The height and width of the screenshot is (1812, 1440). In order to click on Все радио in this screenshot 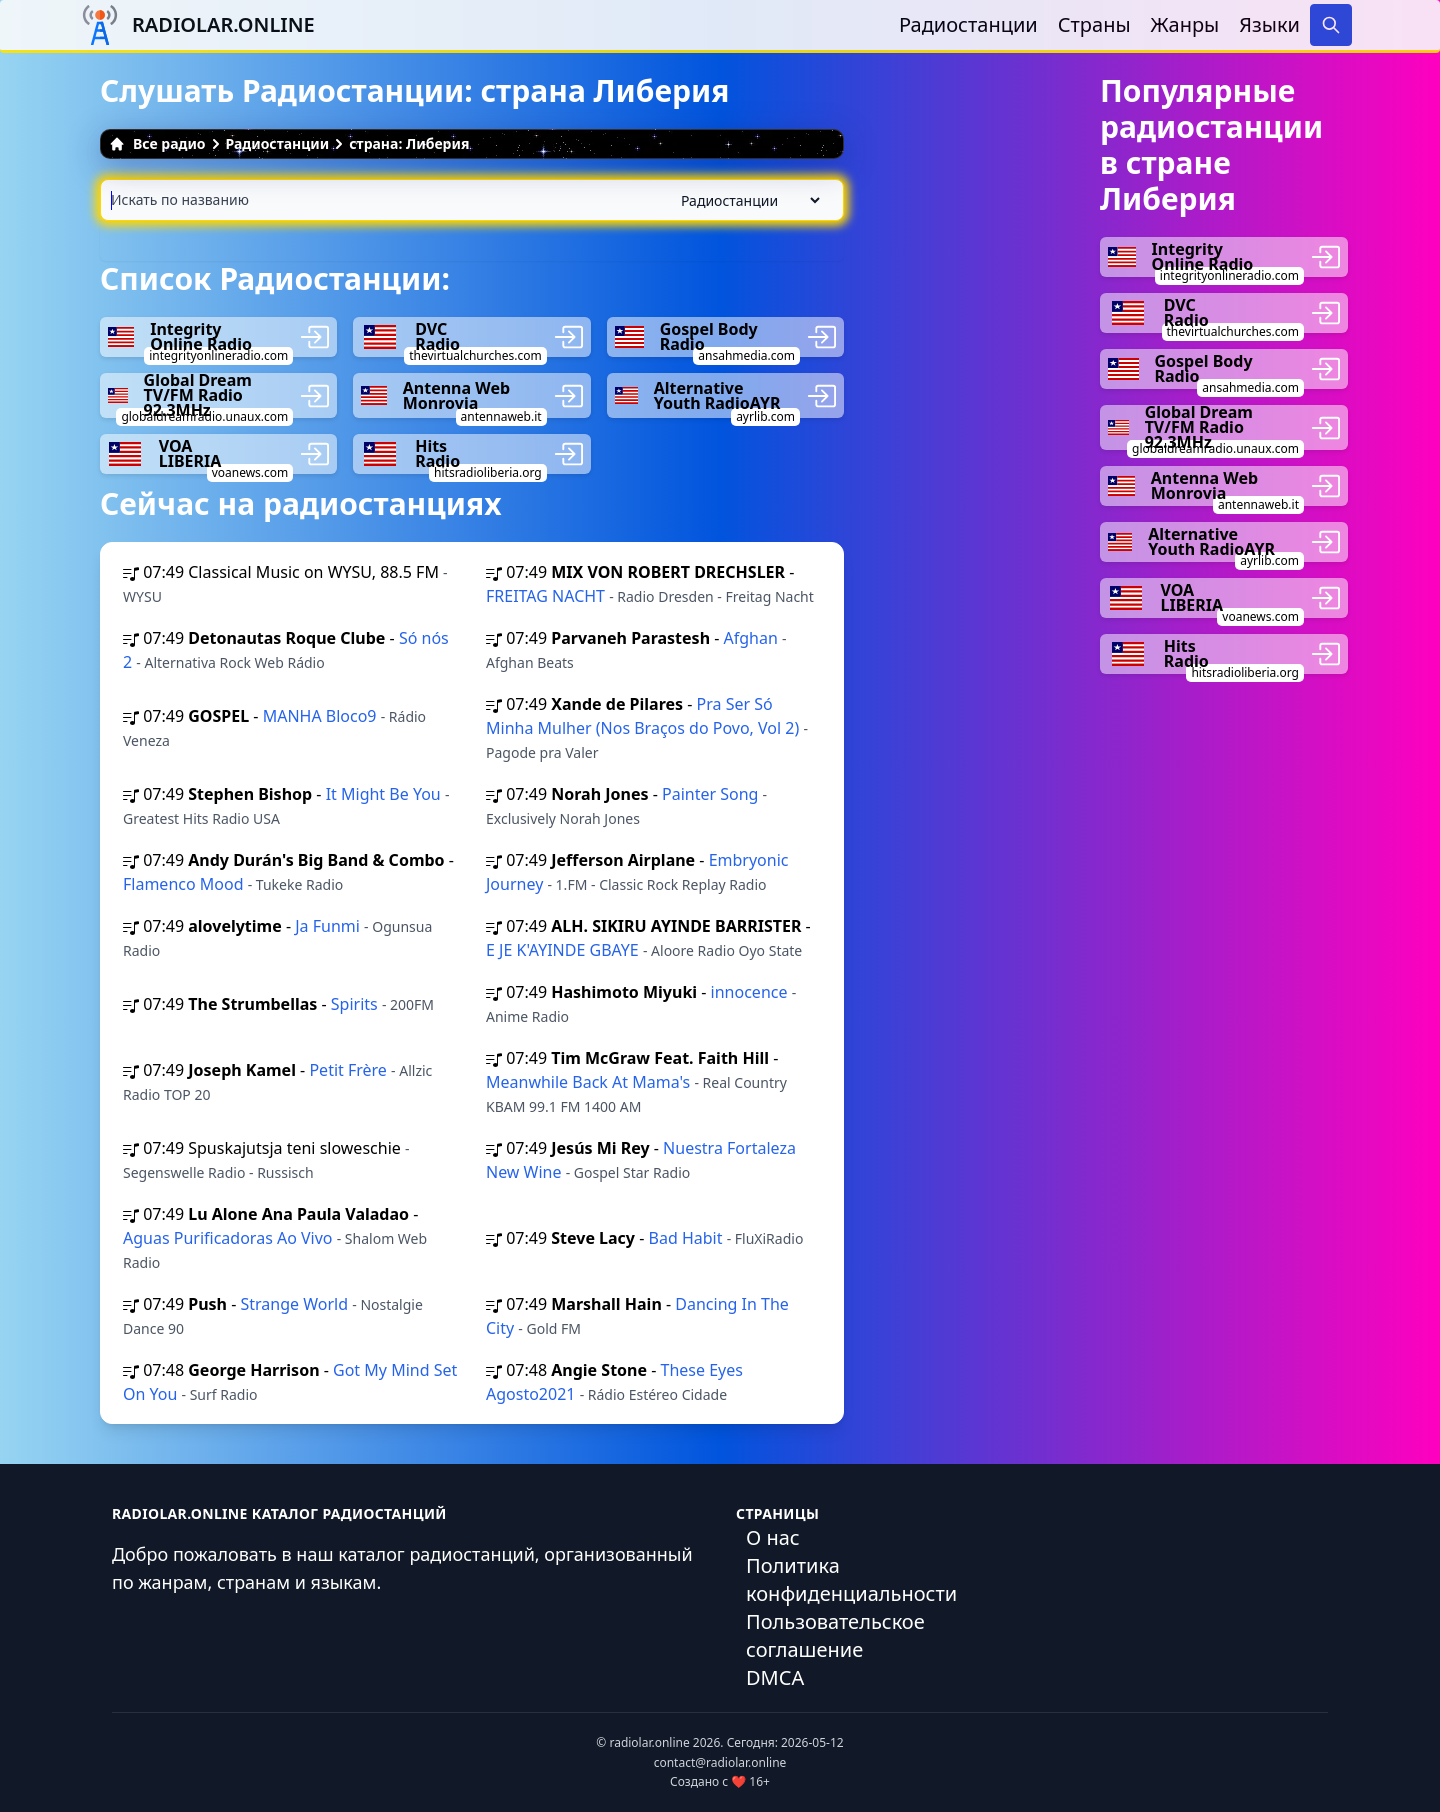, I will do `click(157, 143)`.